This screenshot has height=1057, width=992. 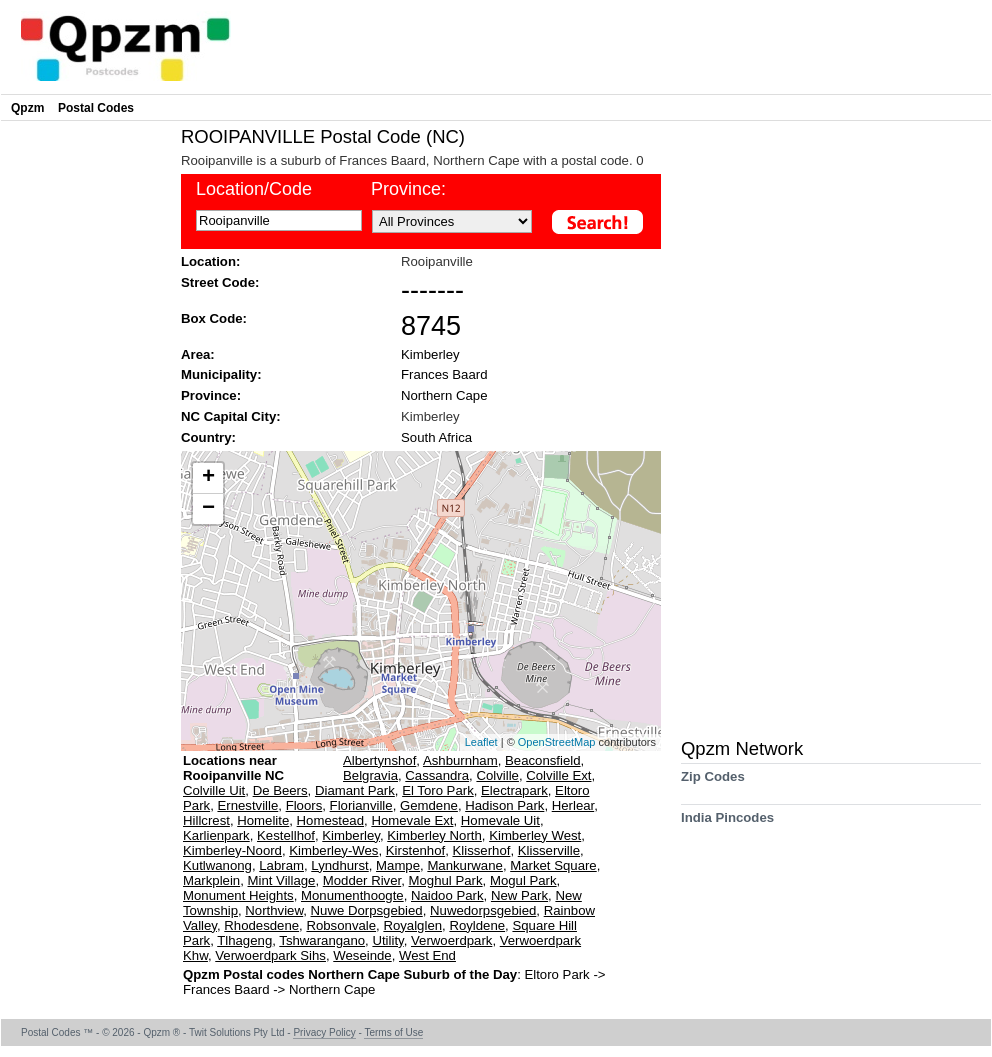 What do you see at coordinates (477, 925) in the screenshot?
I see `Royldene` at bounding box center [477, 925].